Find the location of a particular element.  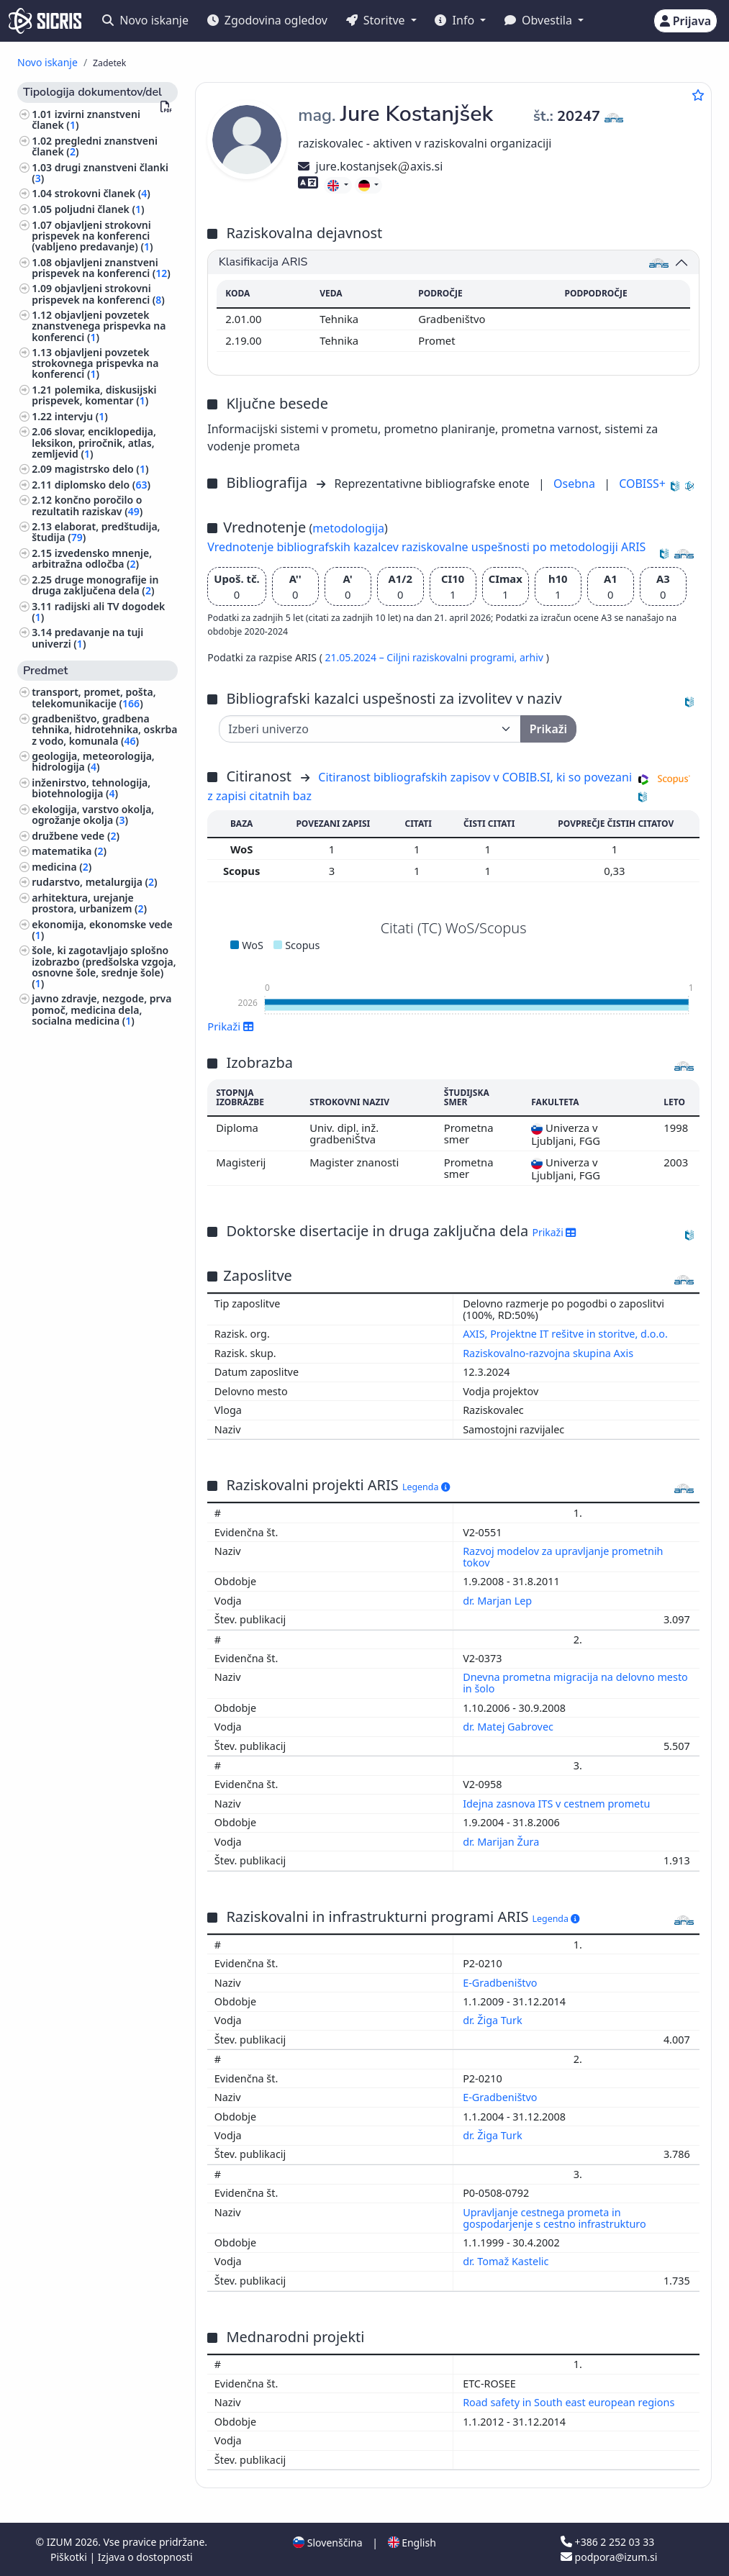

javno zdravje, nezgode, prva pomoč, medicina dela, socialna medicina () is located at coordinates (101, 1009).